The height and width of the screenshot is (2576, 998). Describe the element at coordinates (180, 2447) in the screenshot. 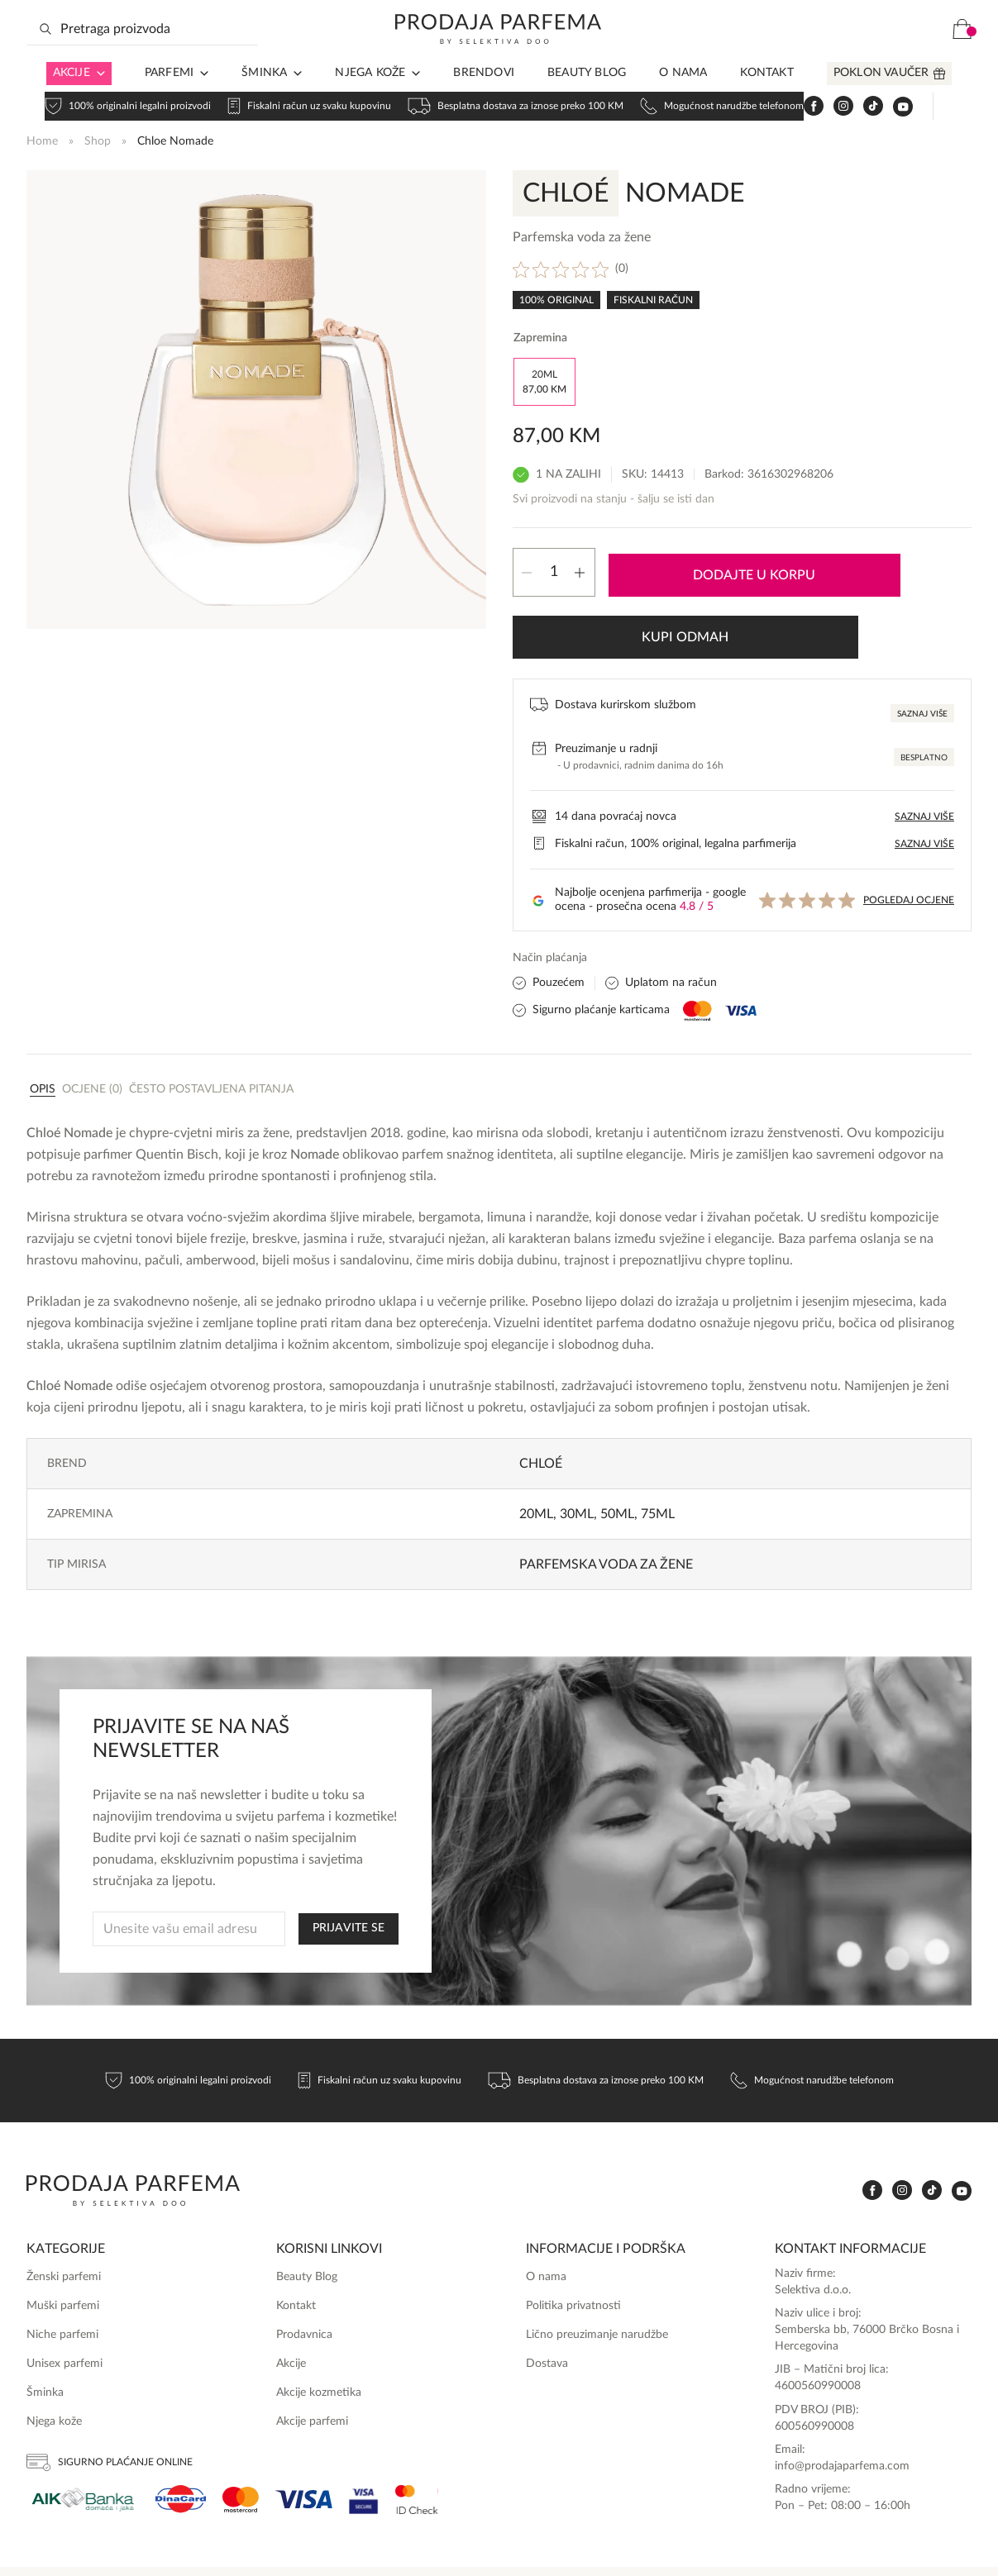

I see `[Dina]` at that location.